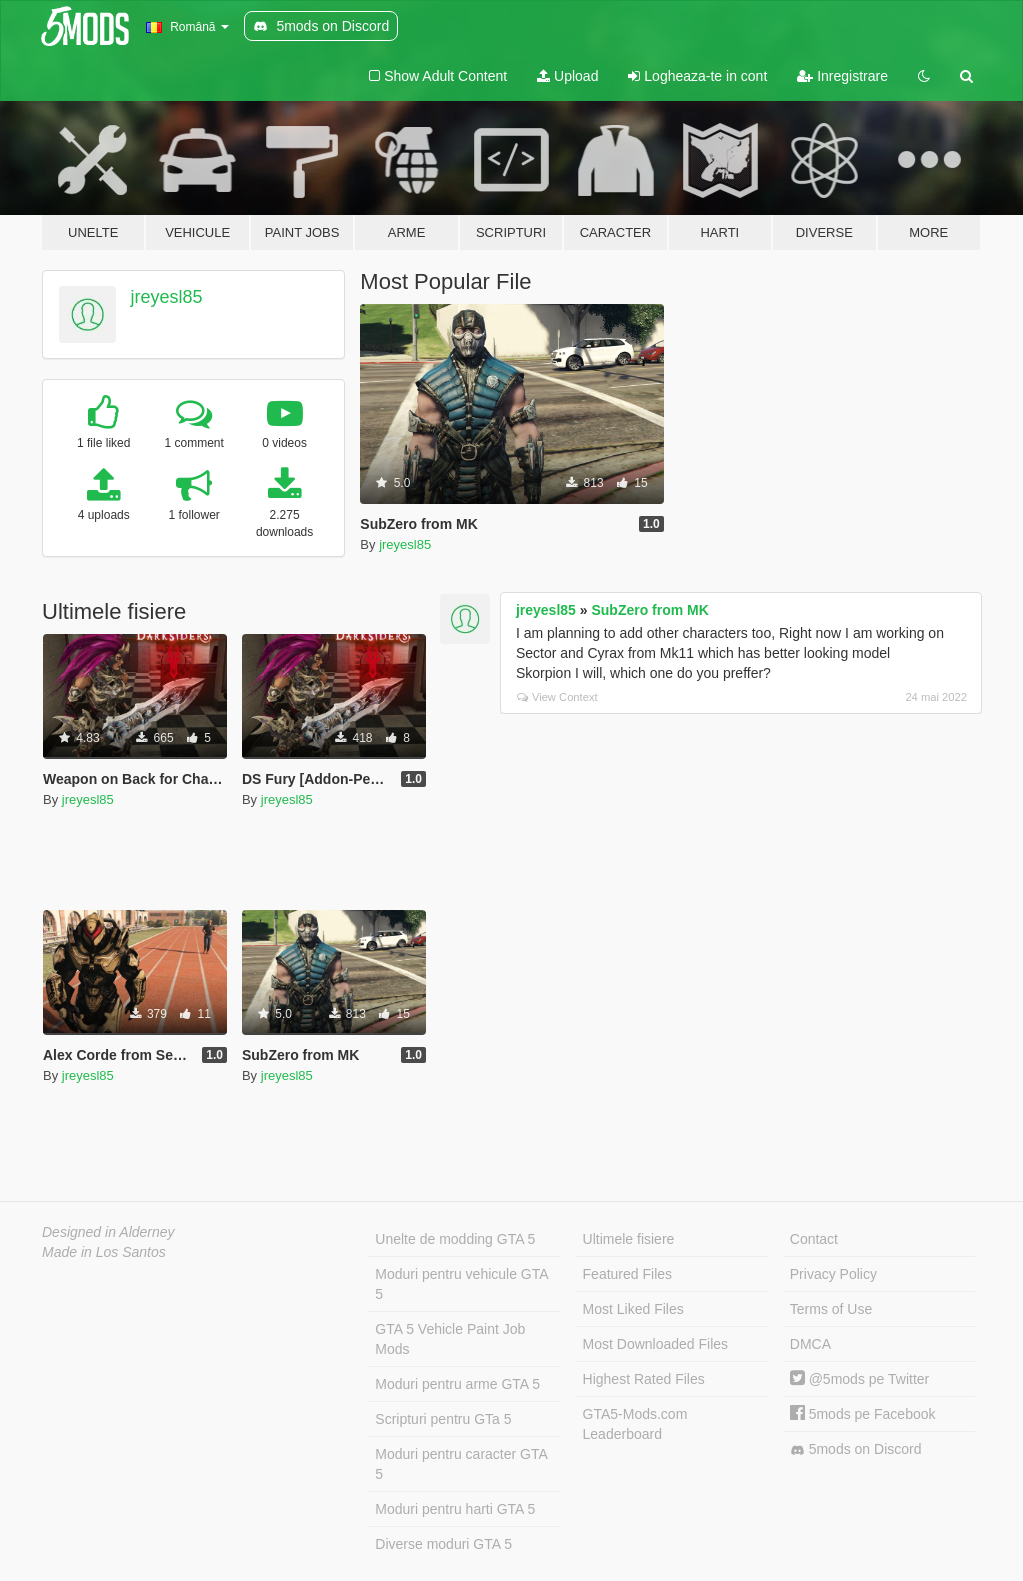  What do you see at coordinates (814, 1239) in the screenshot?
I see `Contact` at bounding box center [814, 1239].